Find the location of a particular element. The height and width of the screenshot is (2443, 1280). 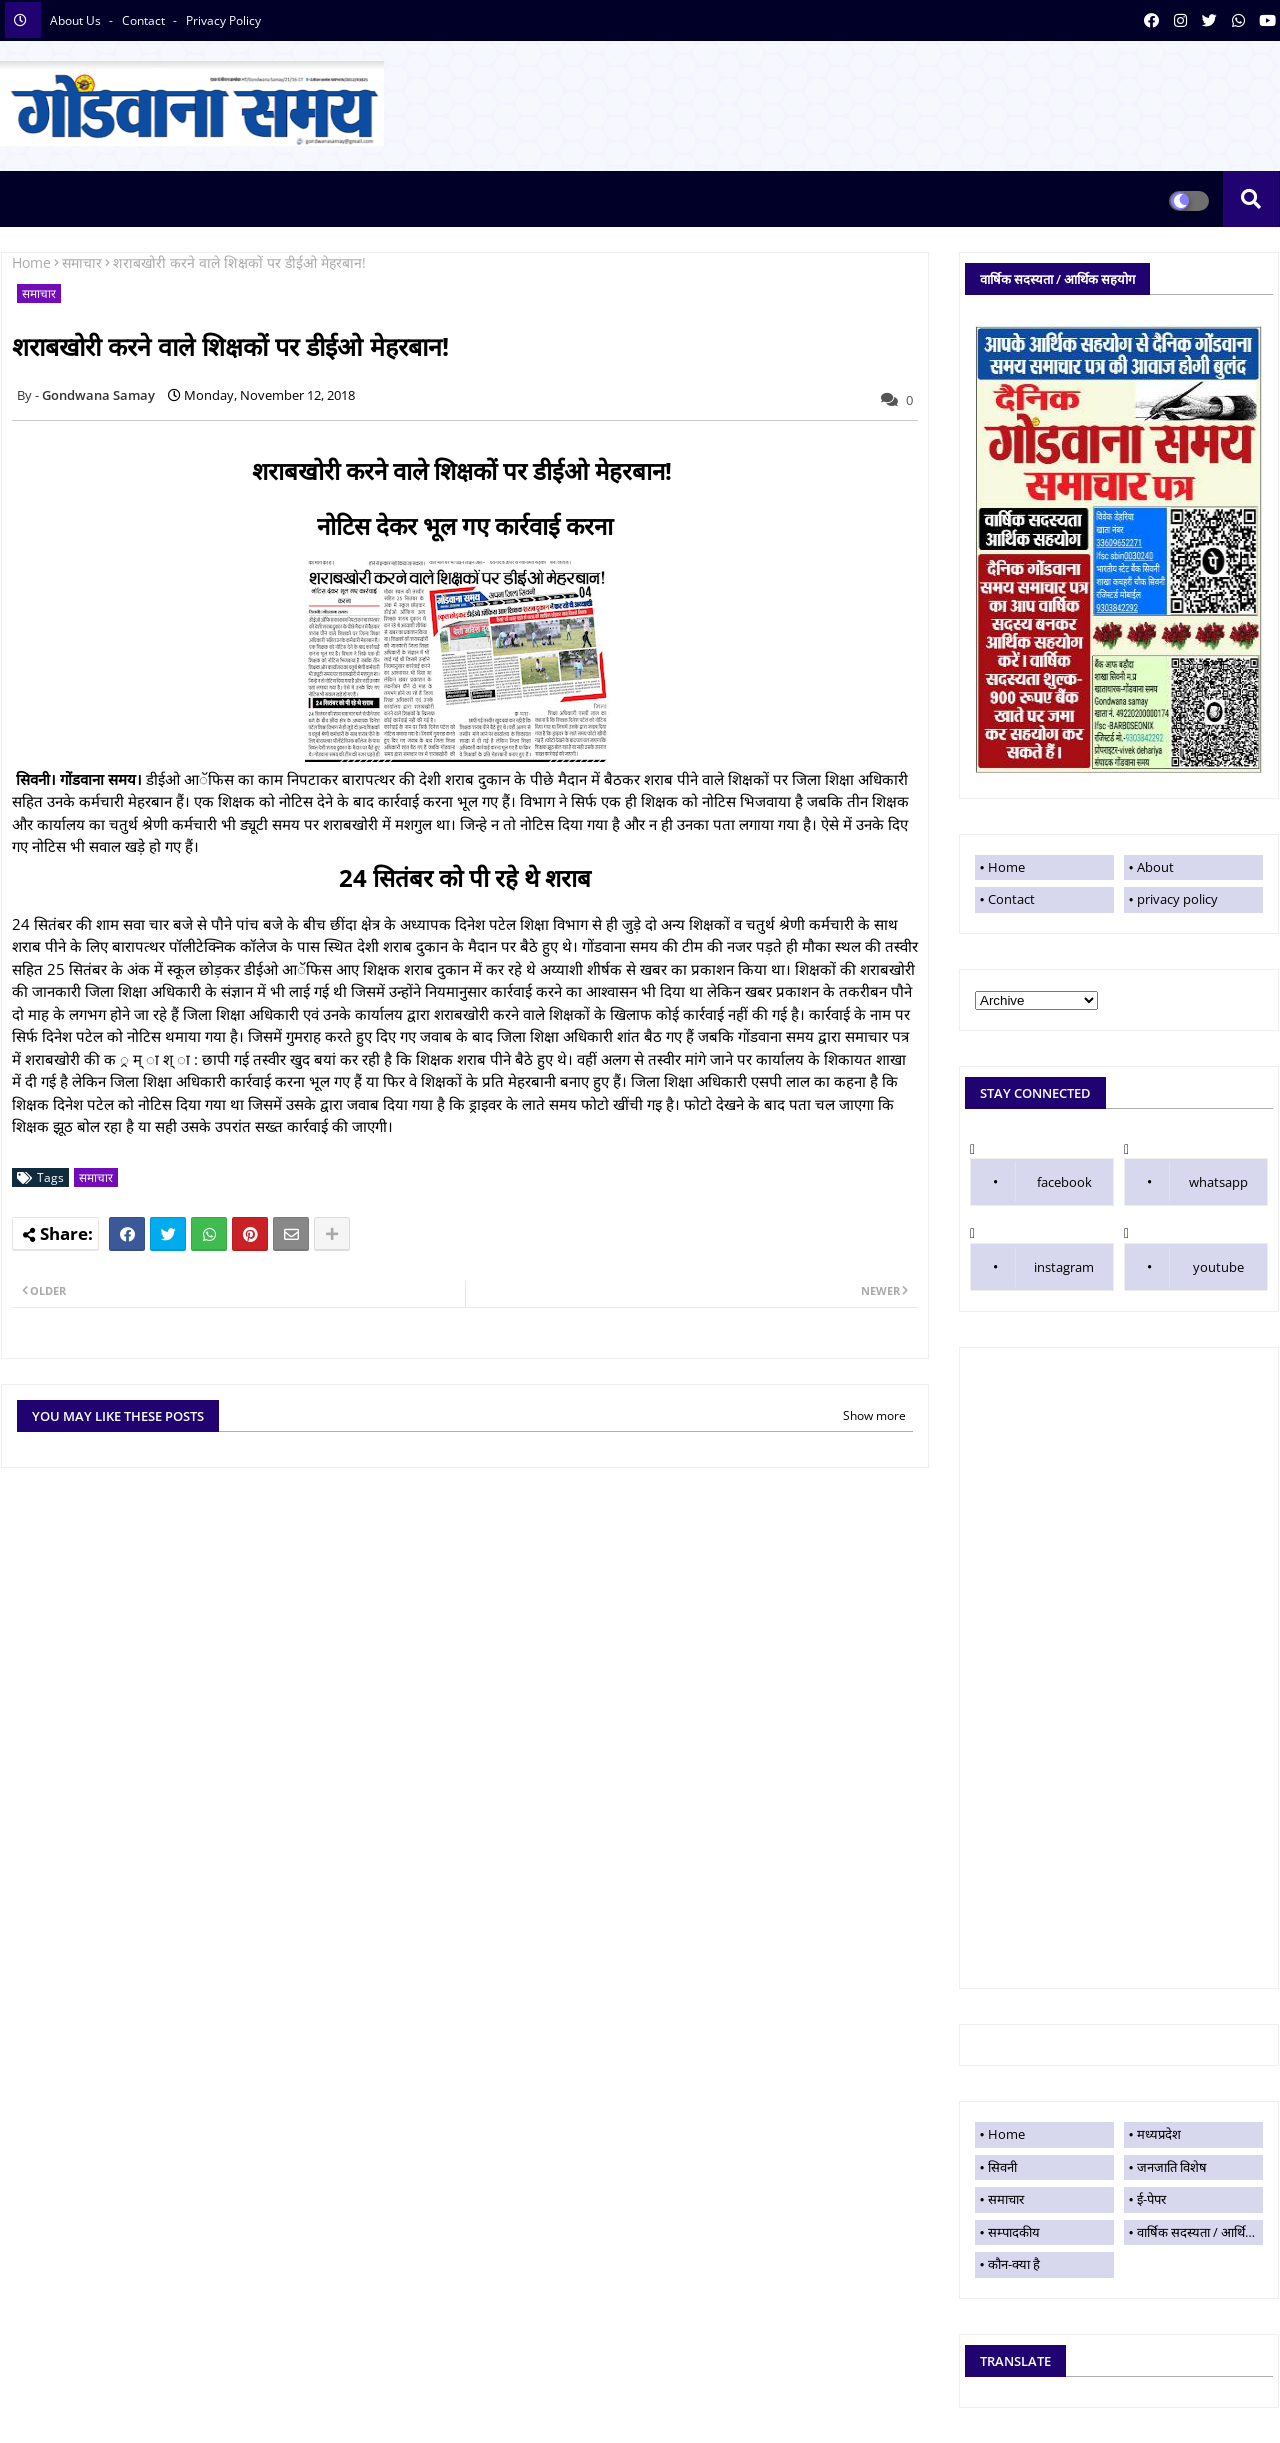

[Advertisement] is located at coordinates (1119, 1668).